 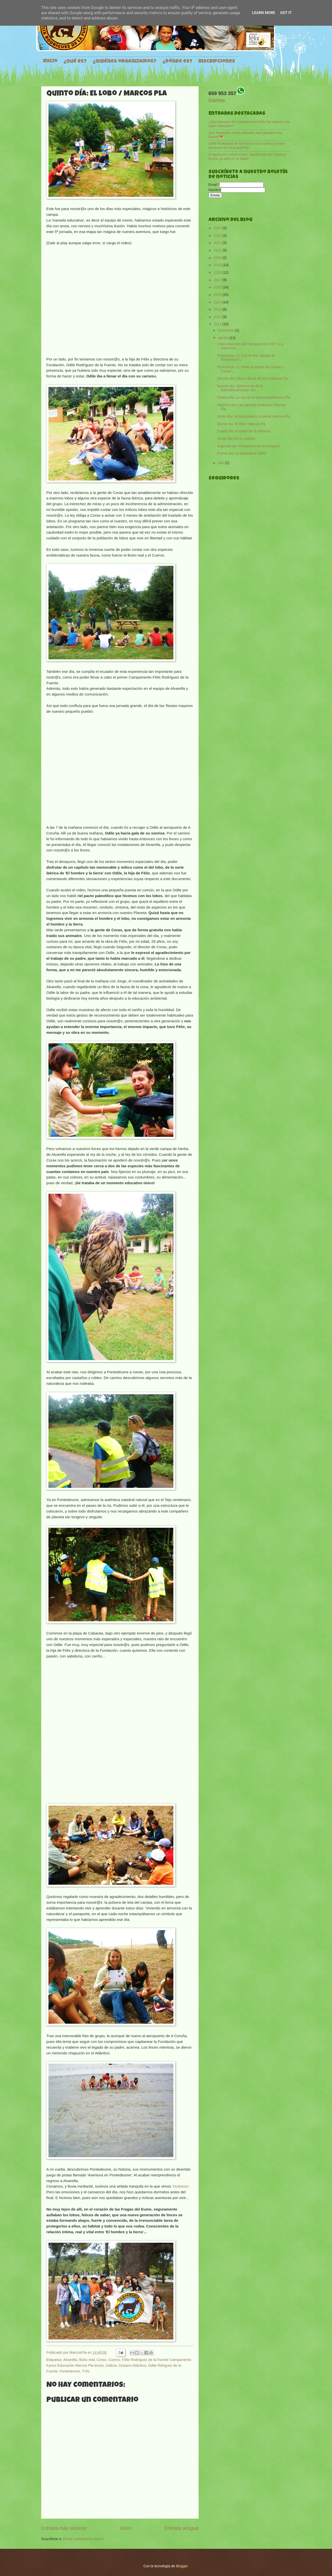 I want to click on El aguilucho cenizo Lince, apadrinado por nuestros linces, ya está en el Sahel, so click(x=248, y=157).